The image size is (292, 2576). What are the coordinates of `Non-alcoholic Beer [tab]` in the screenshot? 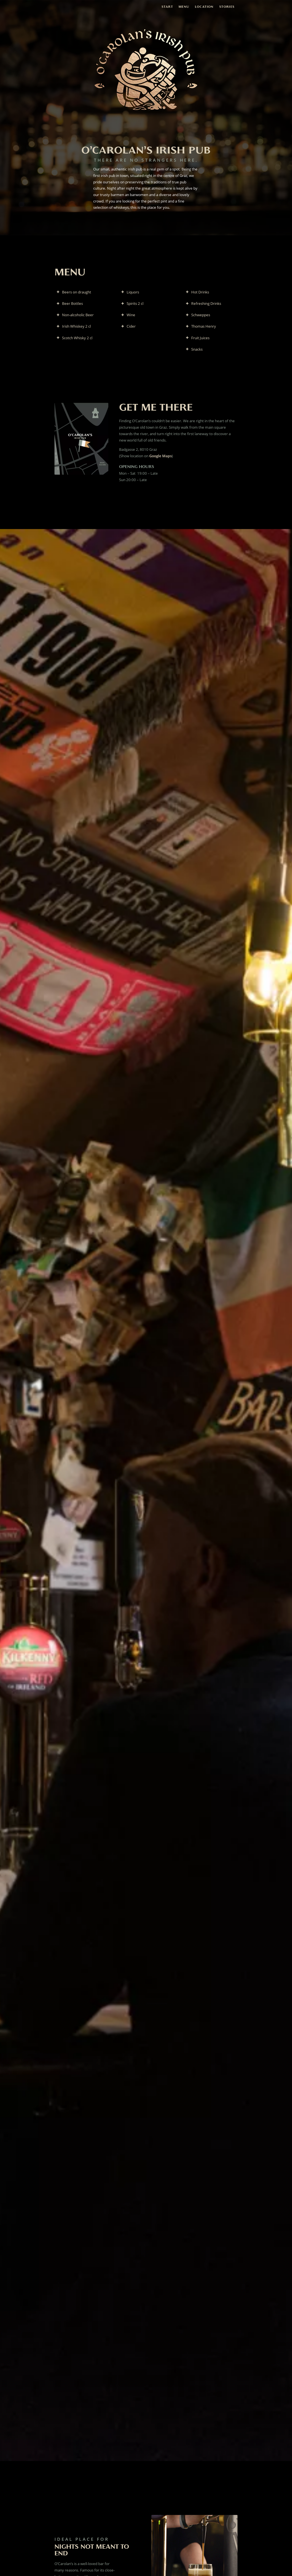 It's located at (75, 314).